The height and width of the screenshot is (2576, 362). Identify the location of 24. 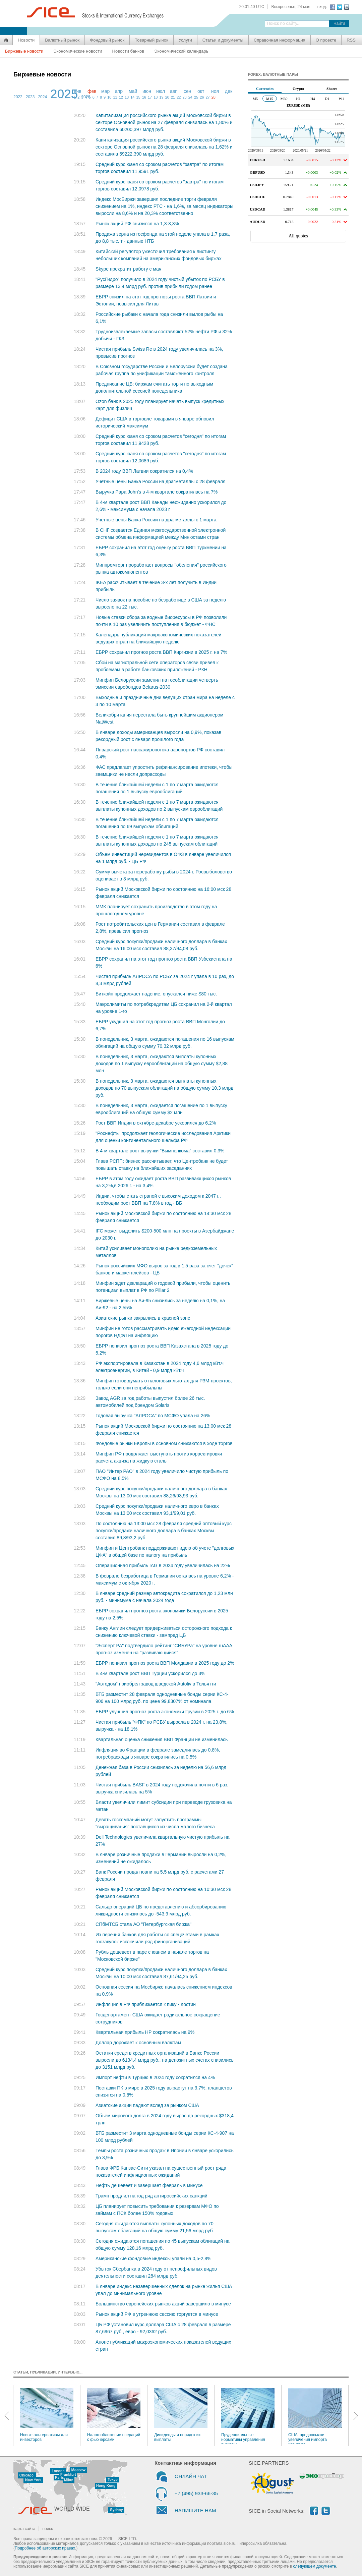
(190, 97).